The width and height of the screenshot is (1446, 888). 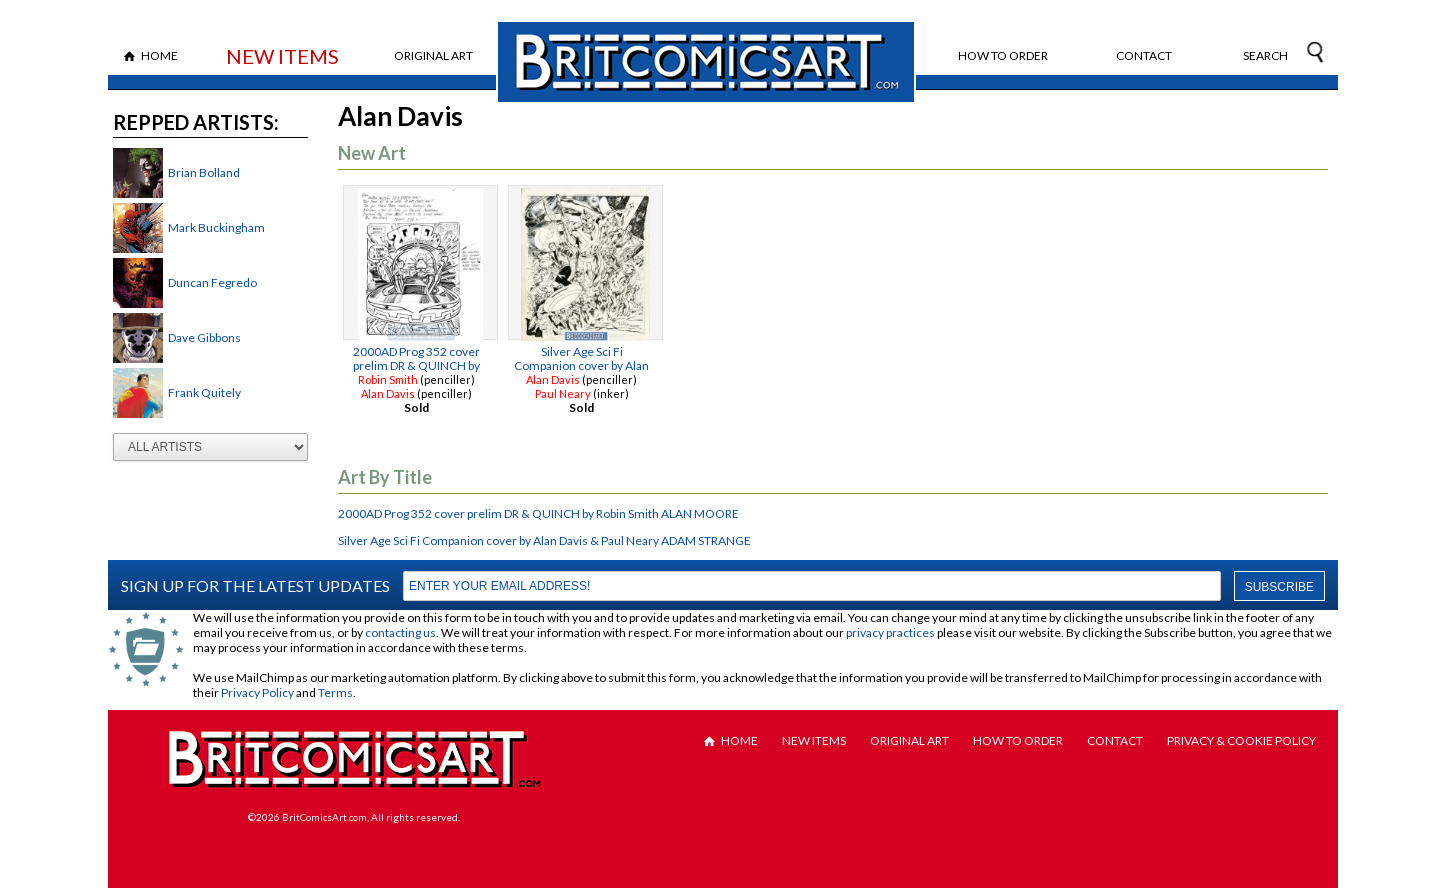 I want to click on Privacy & Cookie Policy, so click(x=1241, y=740).